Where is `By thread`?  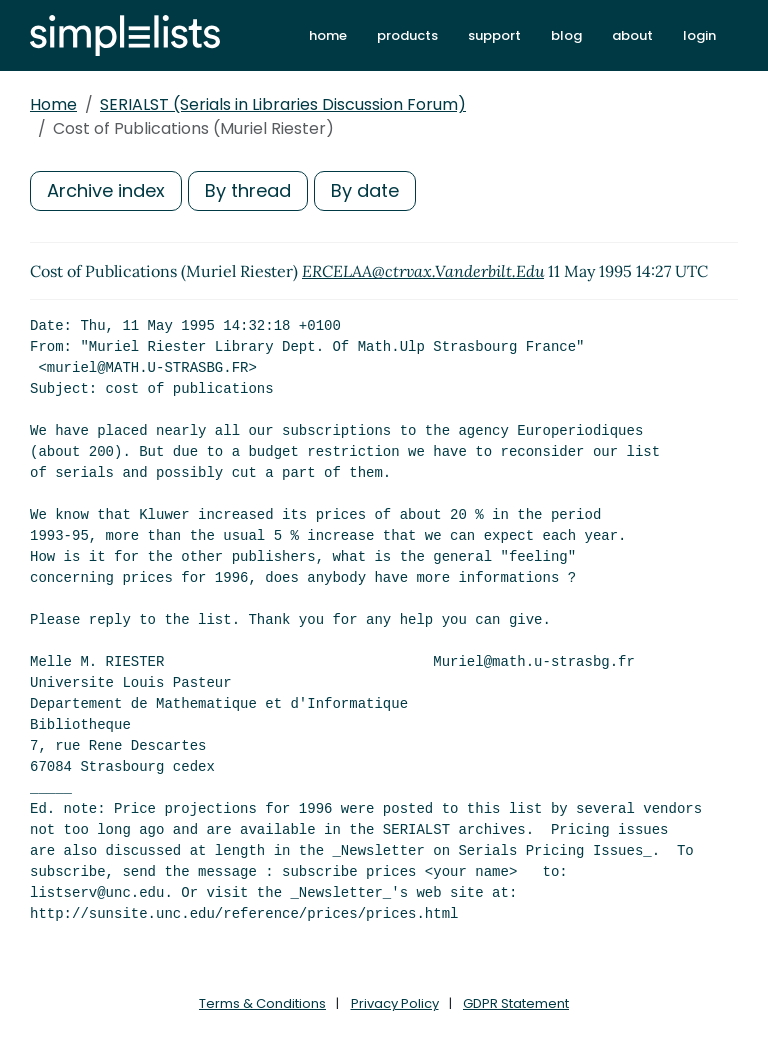
By thread is located at coordinates (248, 190).